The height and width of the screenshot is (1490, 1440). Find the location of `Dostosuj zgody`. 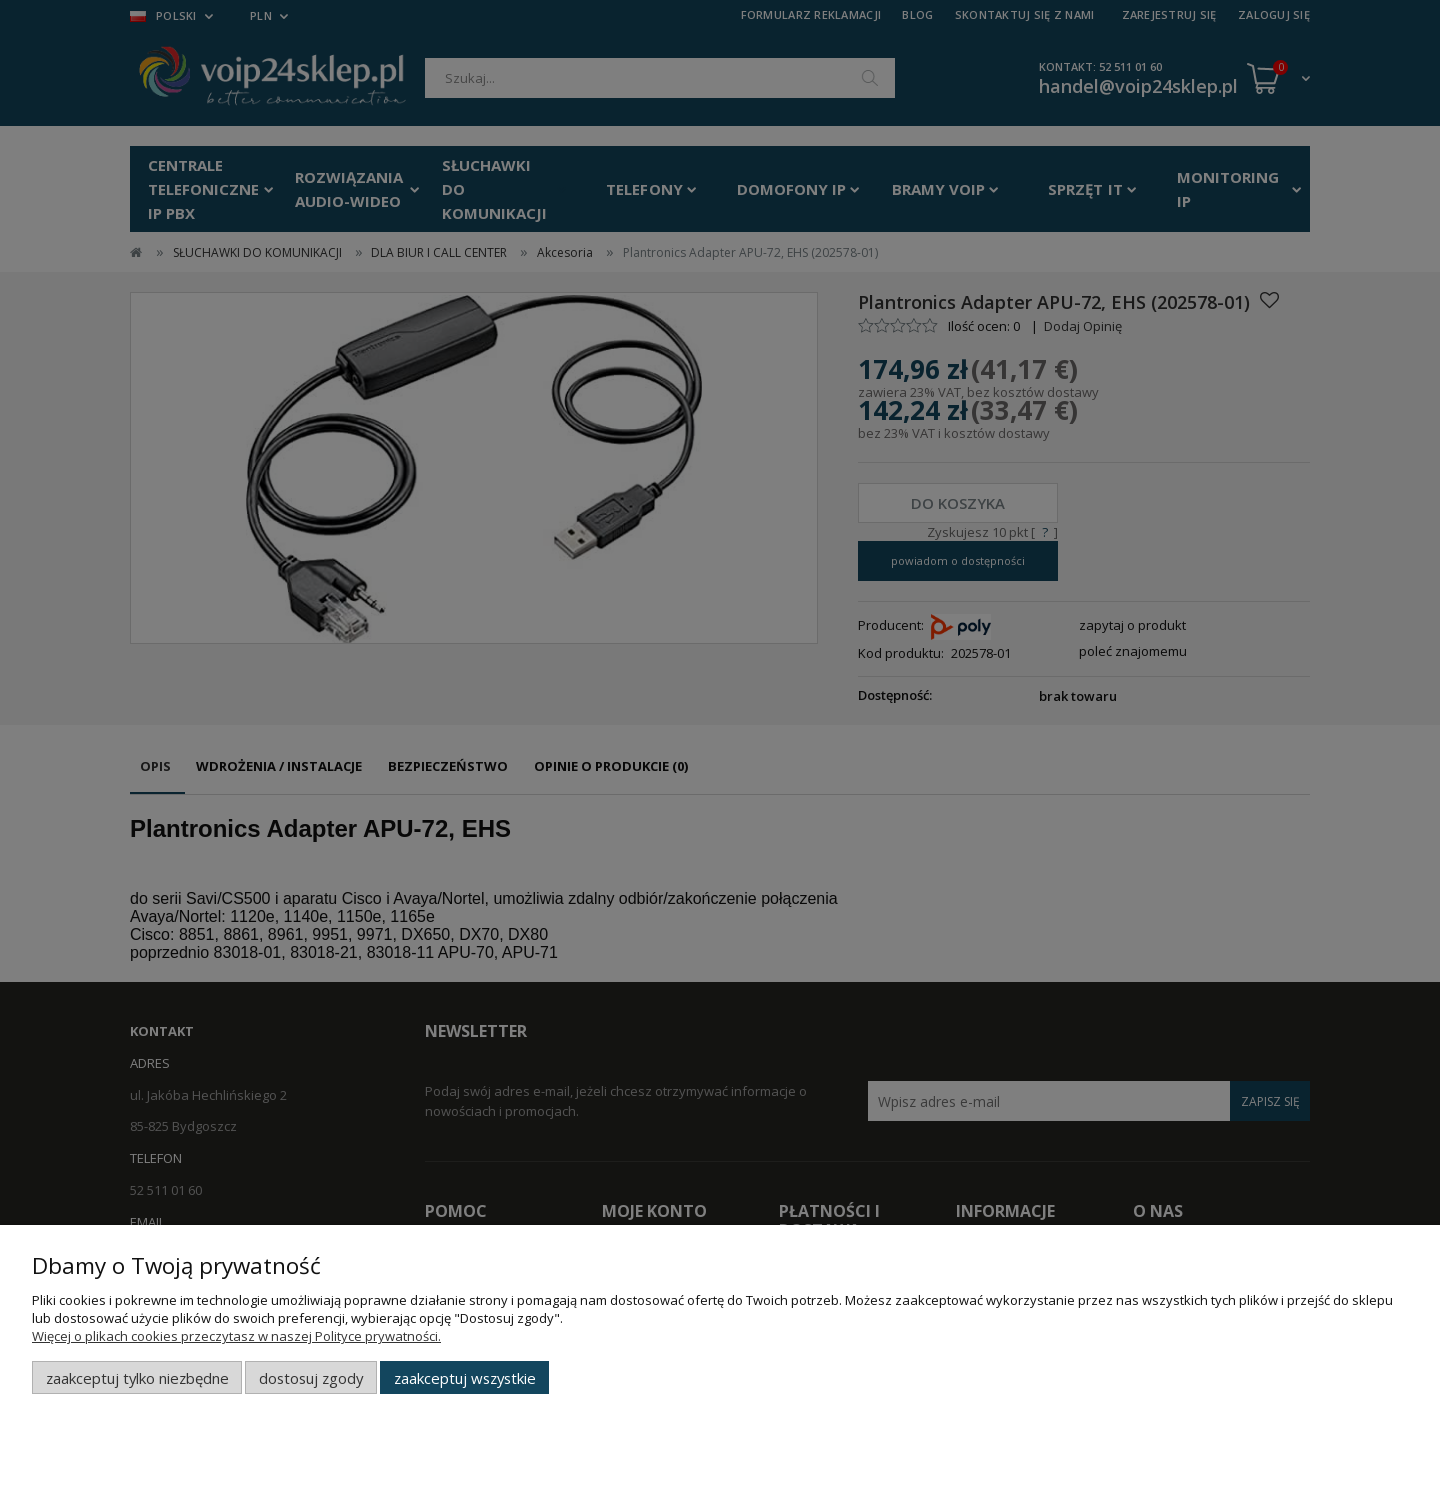

Dostosuj zgody is located at coordinates (311, 1378).